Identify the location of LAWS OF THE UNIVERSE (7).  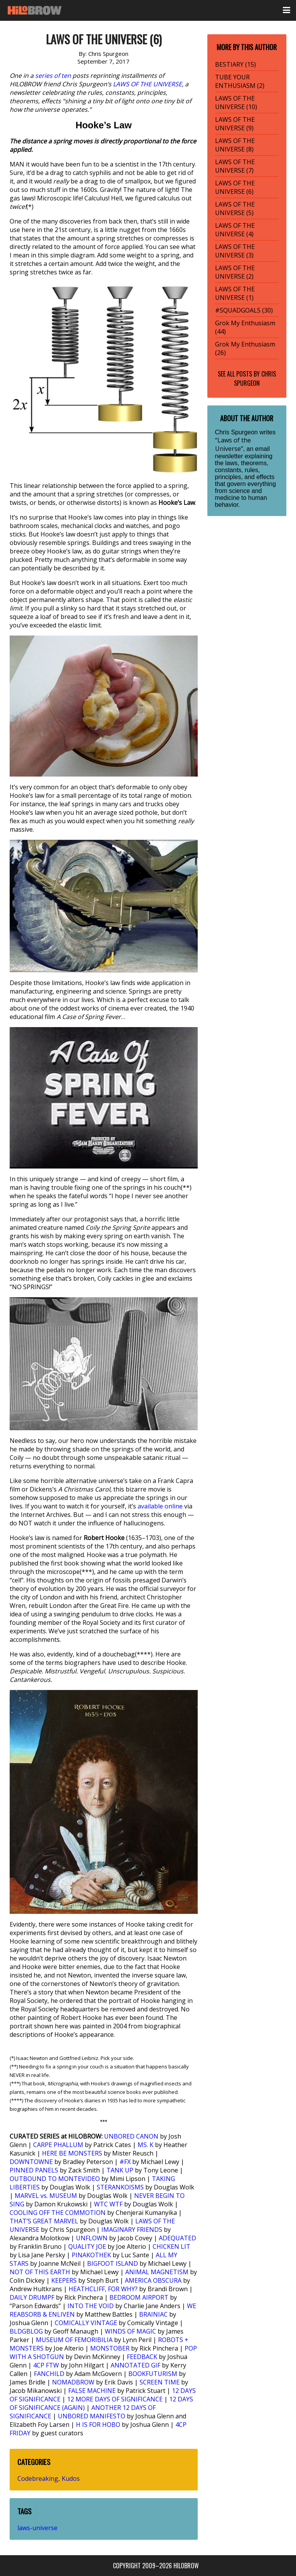
(235, 166).